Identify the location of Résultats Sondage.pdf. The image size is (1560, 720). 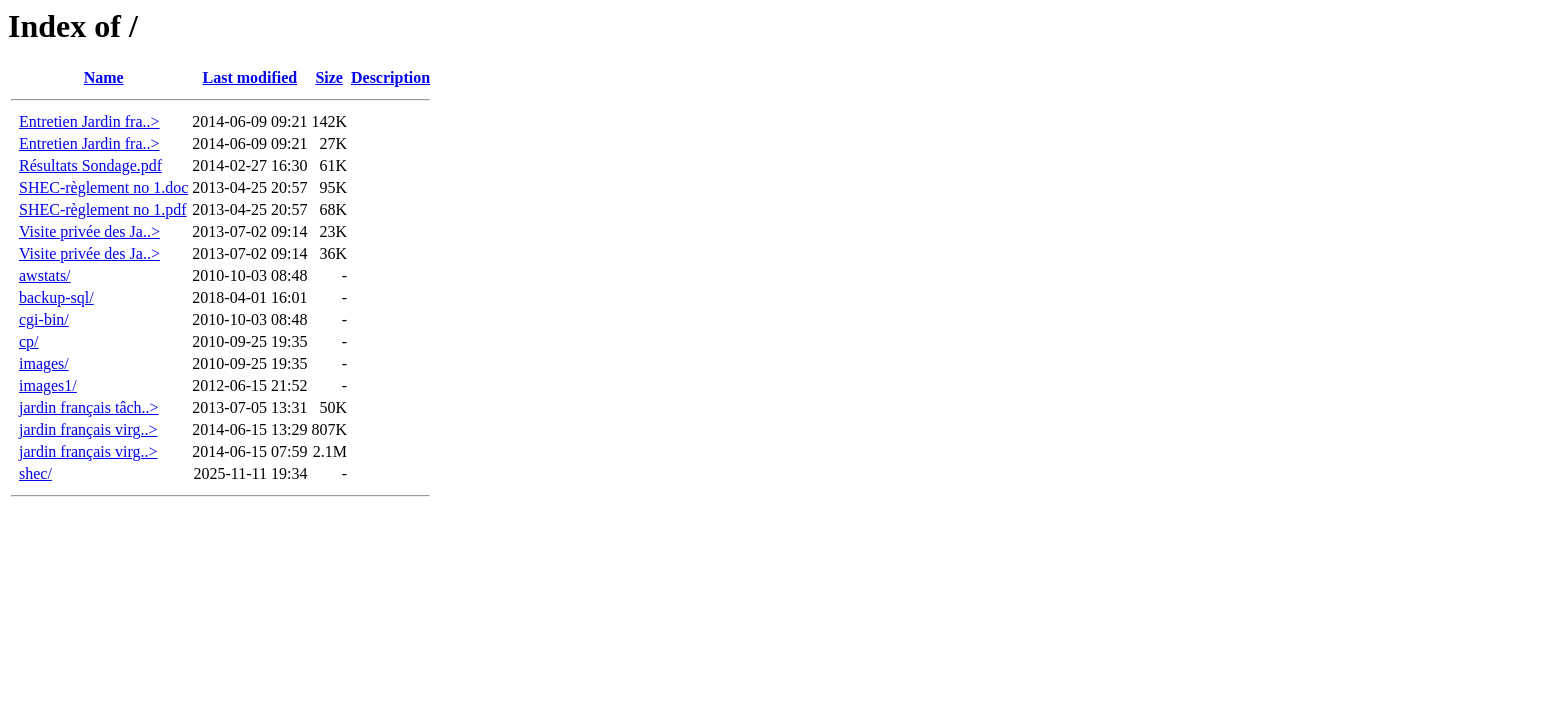
(90, 165).